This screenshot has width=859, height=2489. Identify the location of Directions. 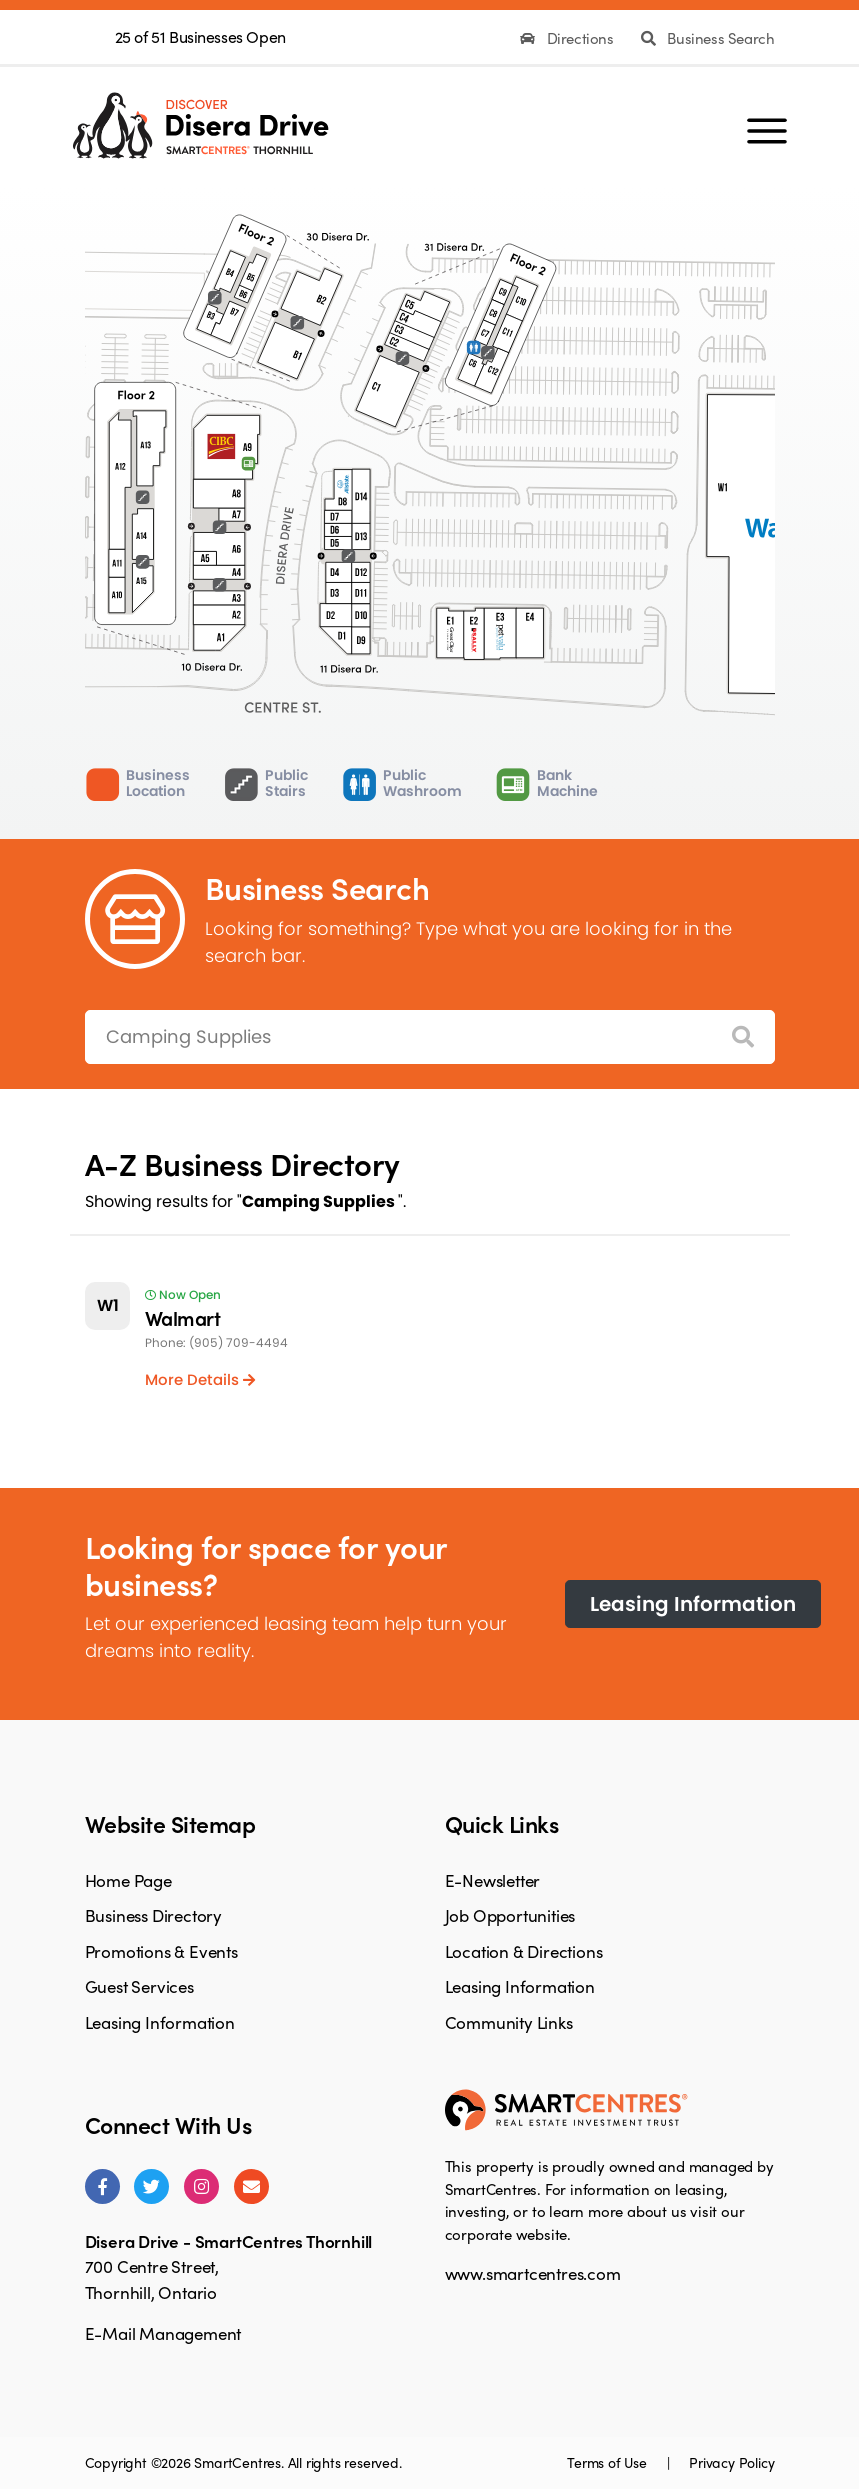
(568, 38).